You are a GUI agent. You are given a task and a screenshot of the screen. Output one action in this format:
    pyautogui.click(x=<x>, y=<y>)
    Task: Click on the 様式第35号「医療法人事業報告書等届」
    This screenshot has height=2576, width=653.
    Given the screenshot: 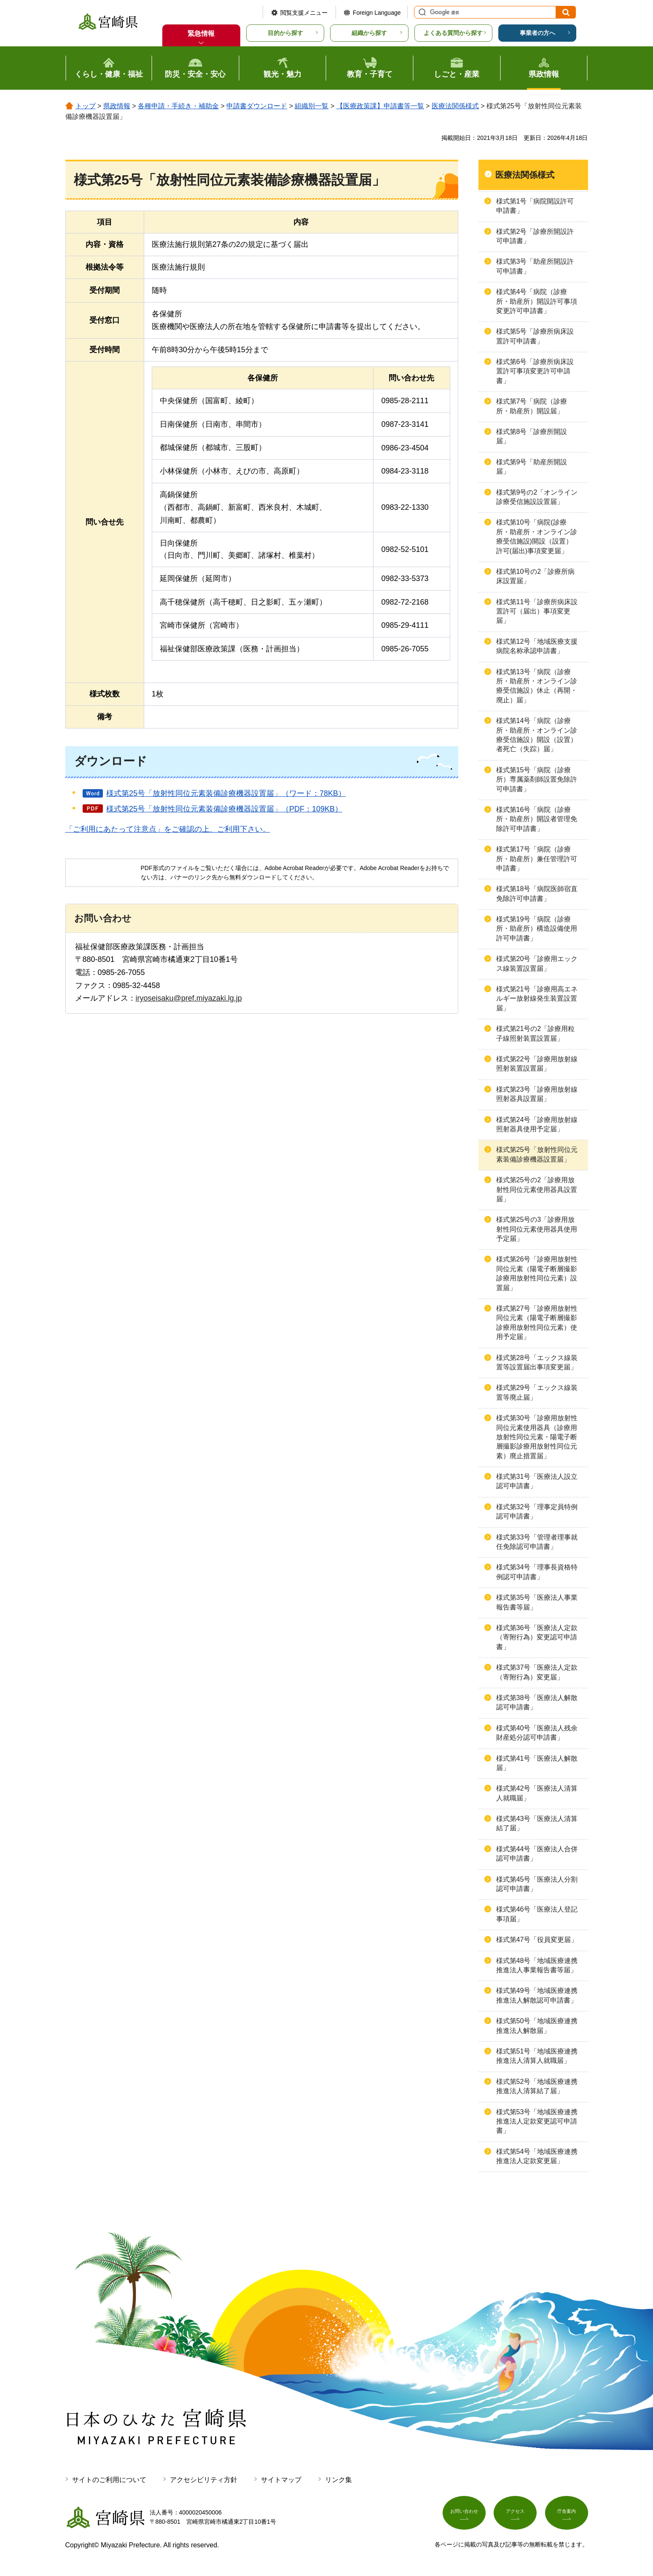 What is the action you would take?
    pyautogui.click(x=537, y=1602)
    